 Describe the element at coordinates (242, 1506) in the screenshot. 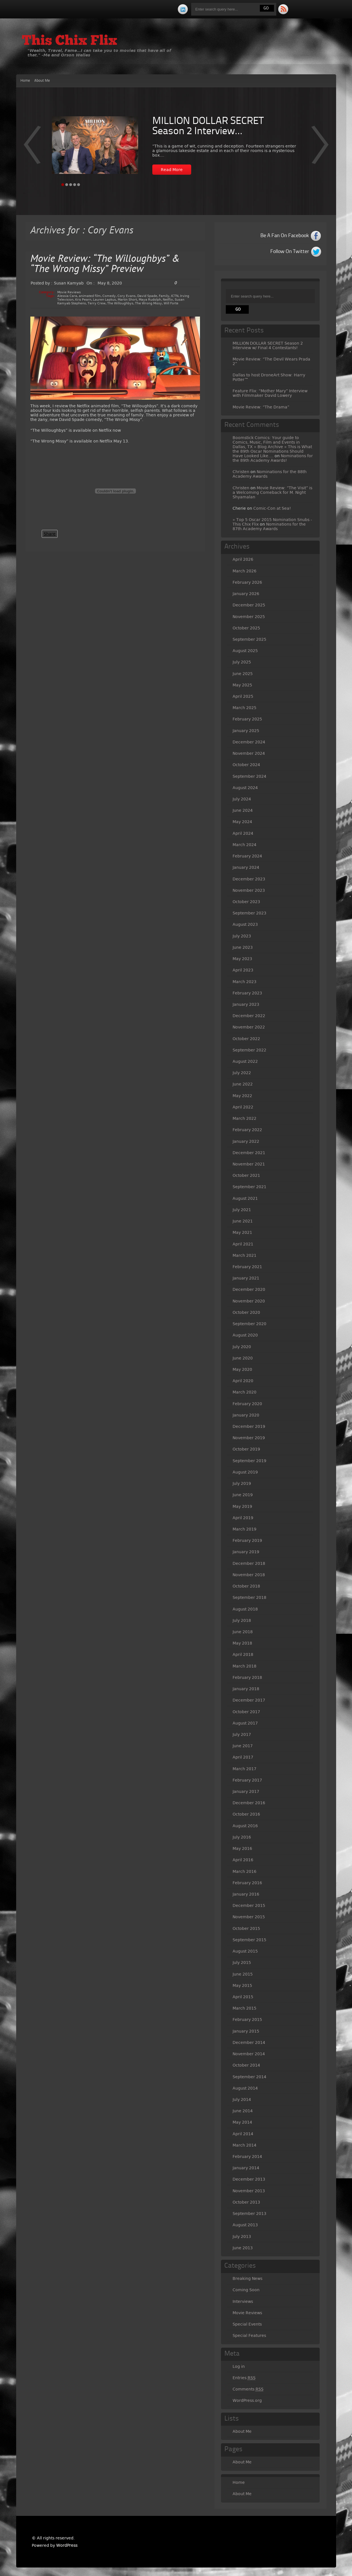

I see `May 2019` at that location.